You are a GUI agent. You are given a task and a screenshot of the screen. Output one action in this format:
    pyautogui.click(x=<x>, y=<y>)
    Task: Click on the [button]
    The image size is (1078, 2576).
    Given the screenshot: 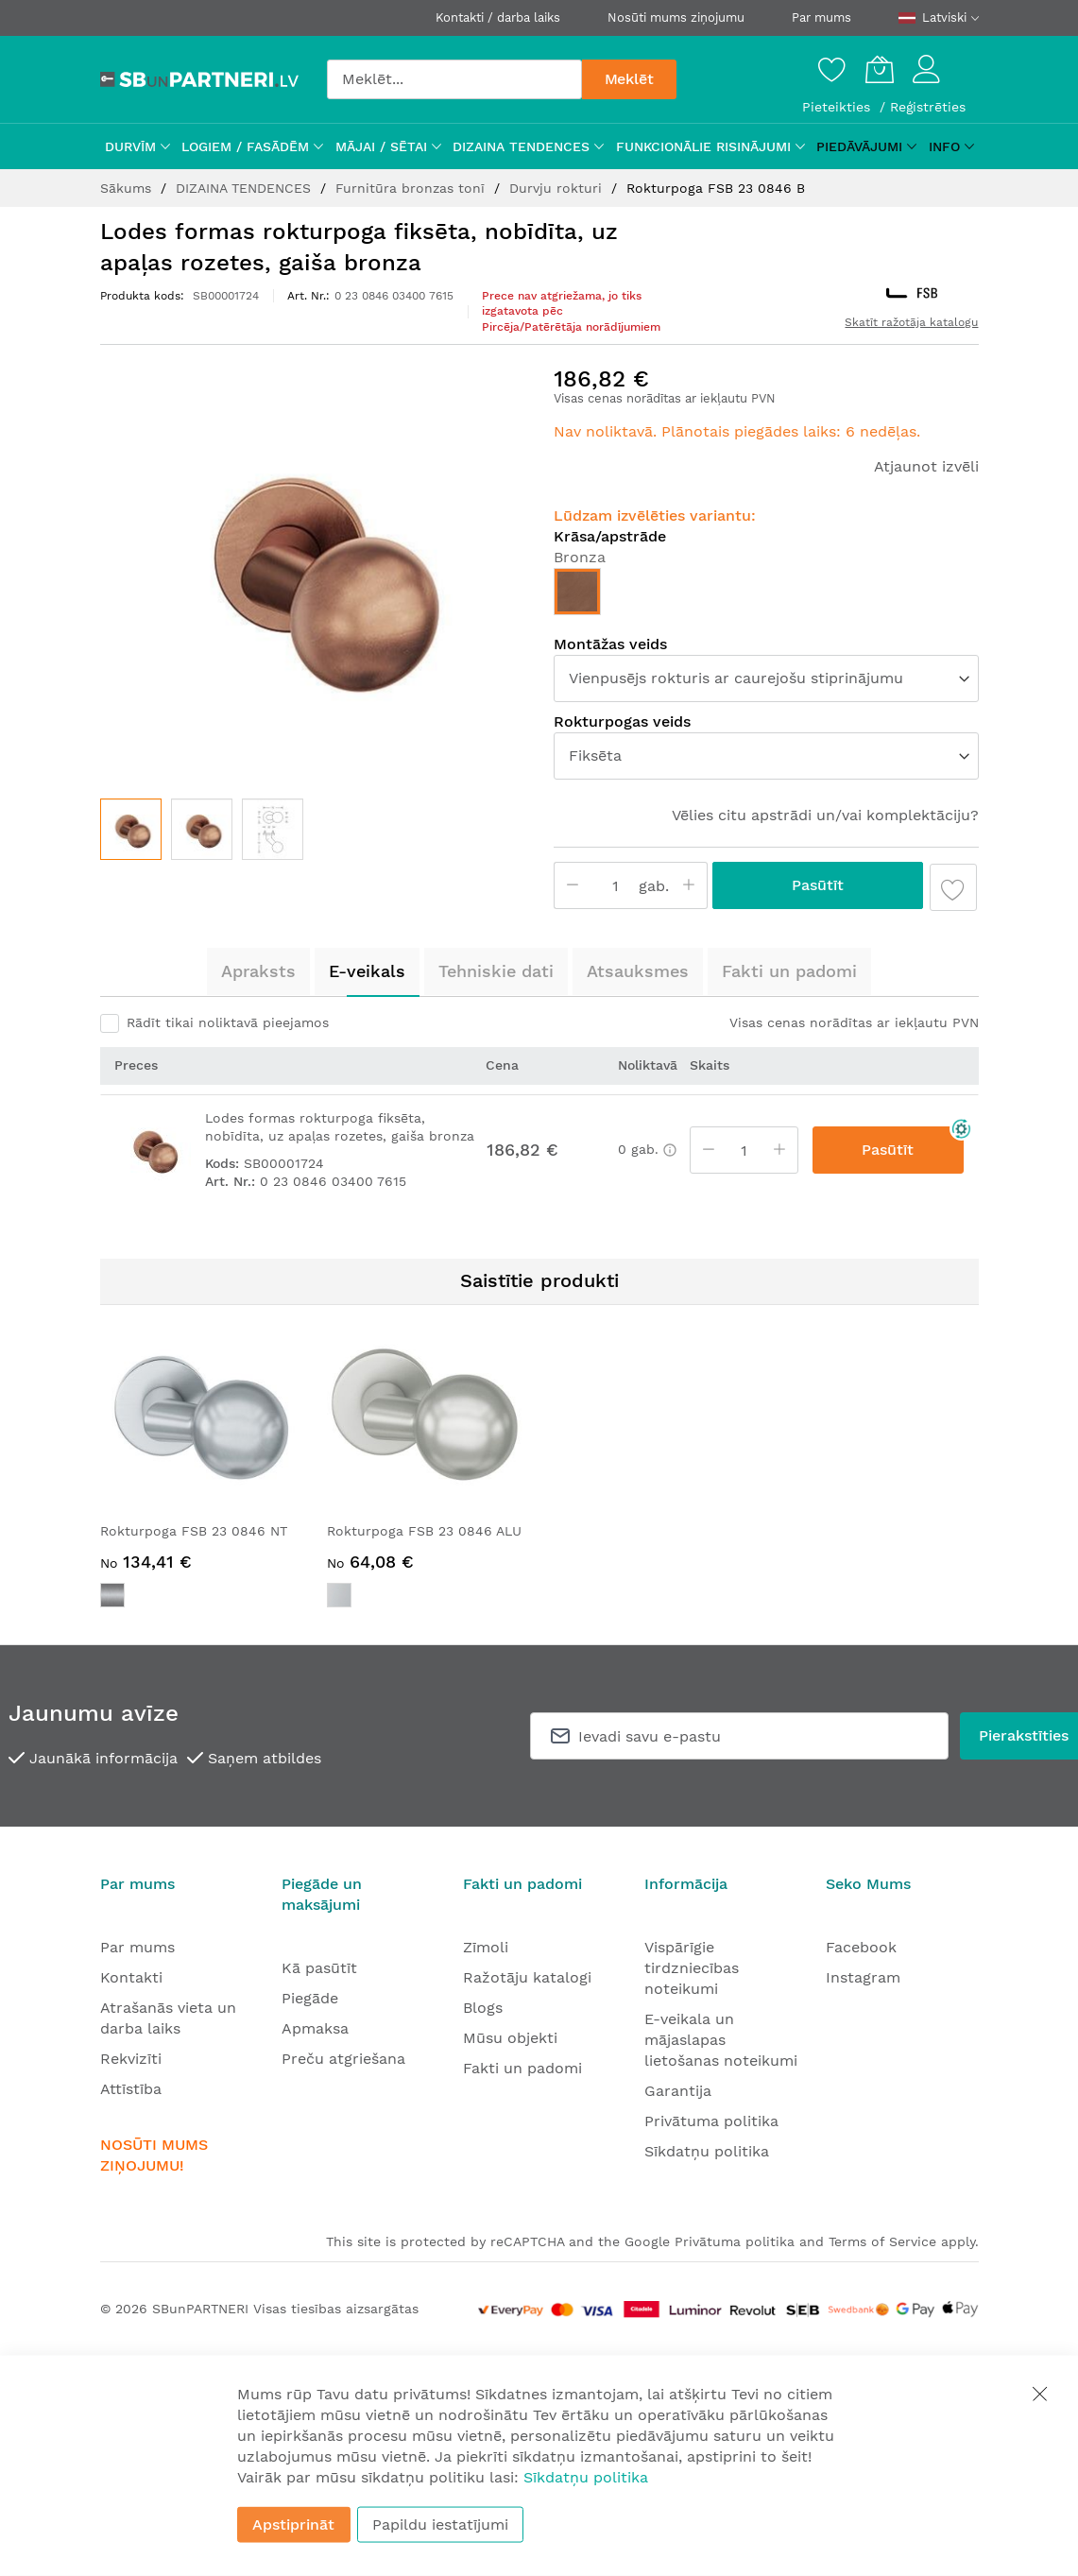 What is the action you would take?
    pyautogui.click(x=201, y=829)
    